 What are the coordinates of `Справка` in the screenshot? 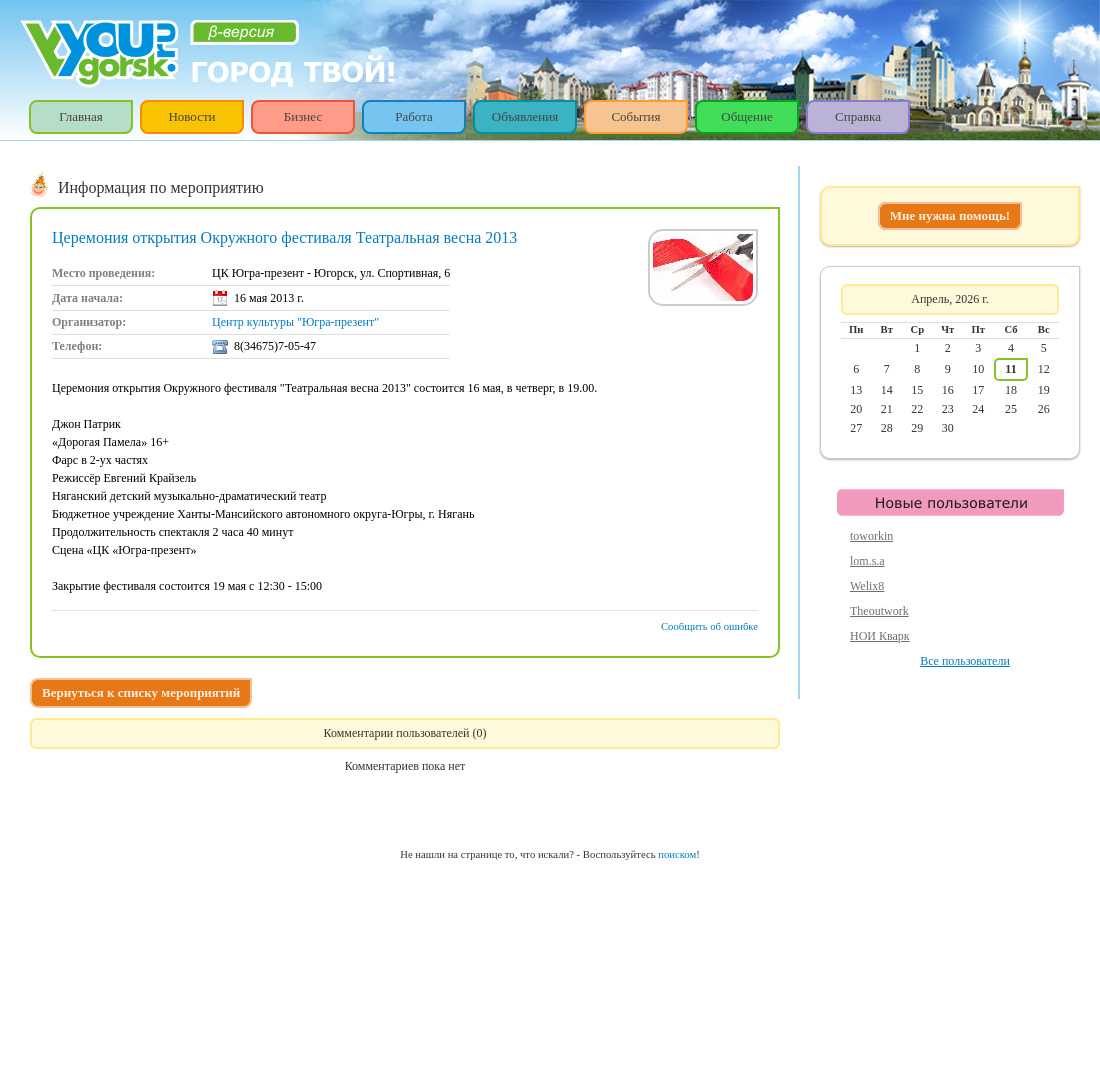 It's located at (858, 116).